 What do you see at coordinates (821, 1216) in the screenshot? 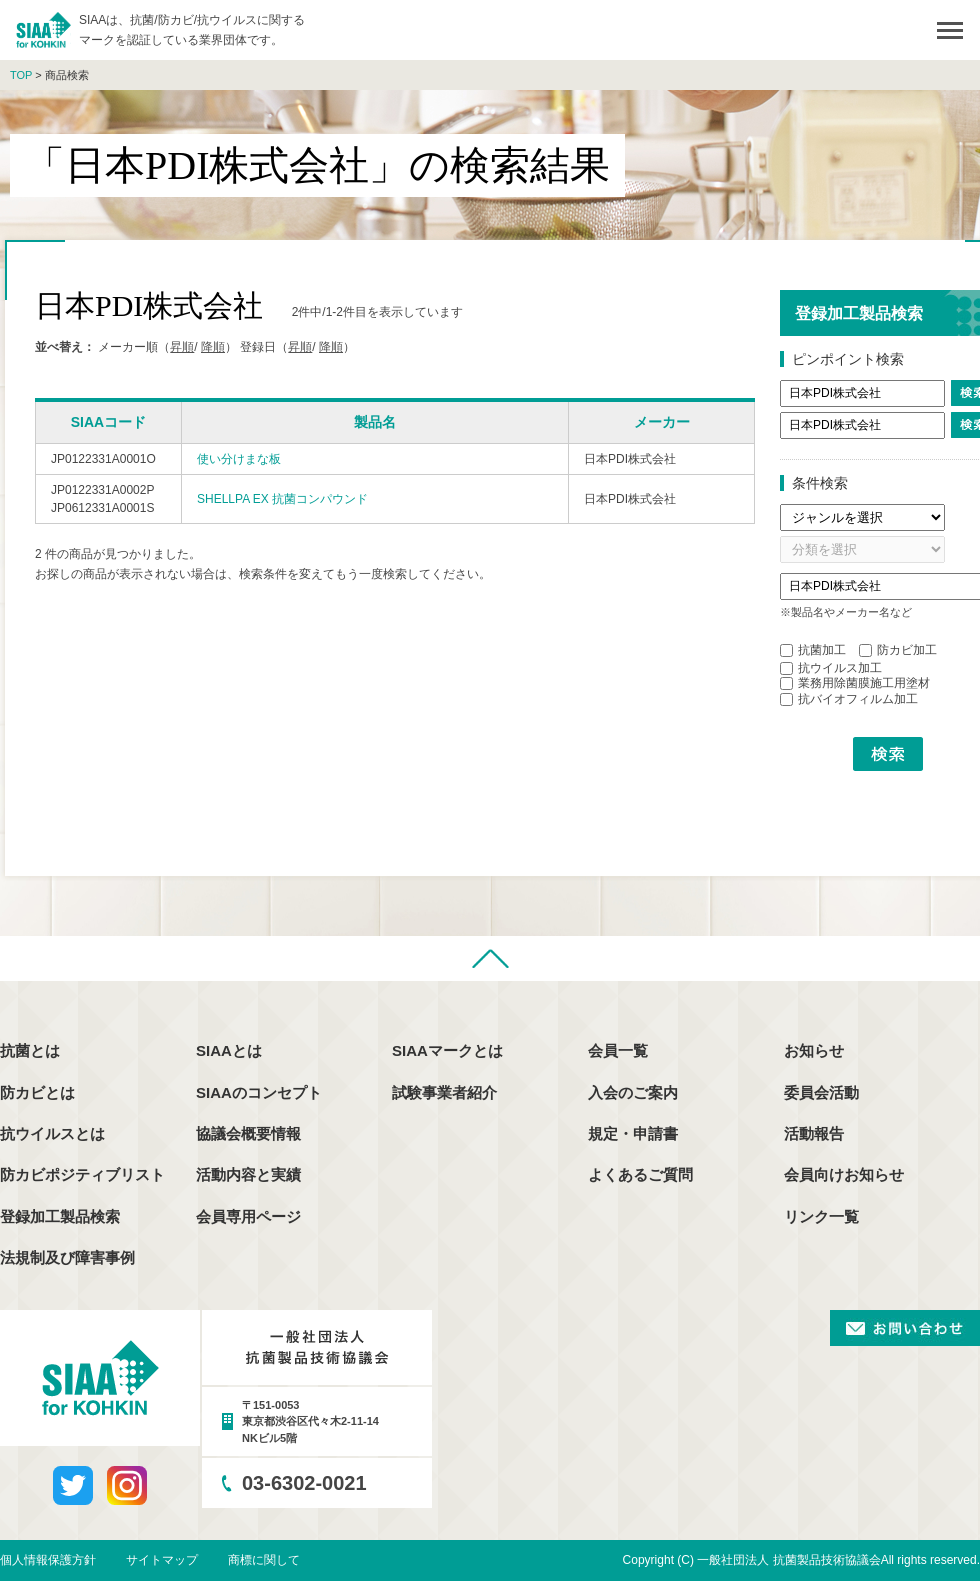
I see `リンク一覧` at bounding box center [821, 1216].